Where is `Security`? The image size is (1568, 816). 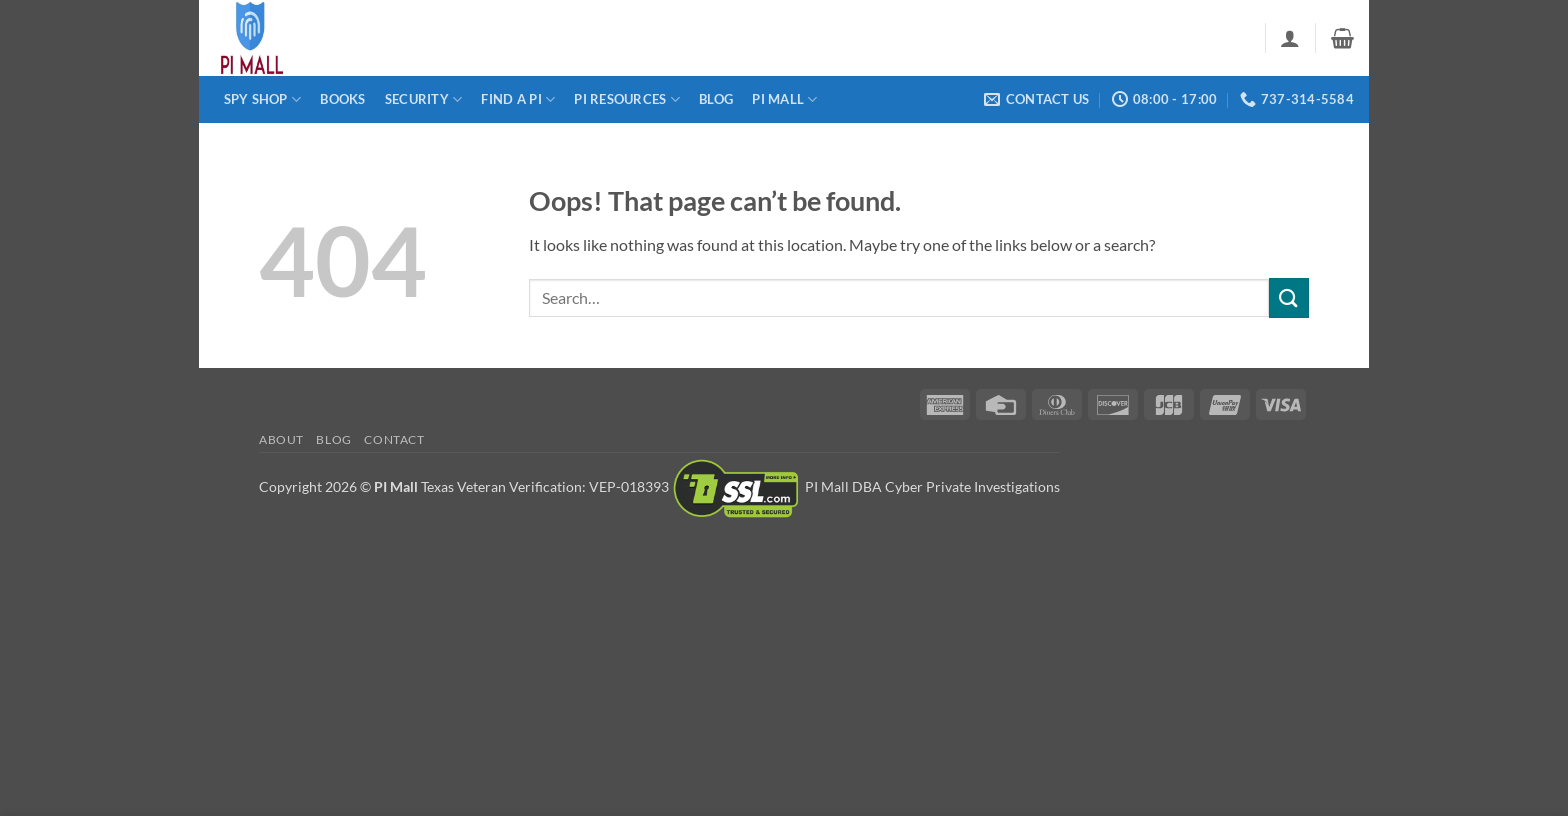
Security is located at coordinates (424, 99).